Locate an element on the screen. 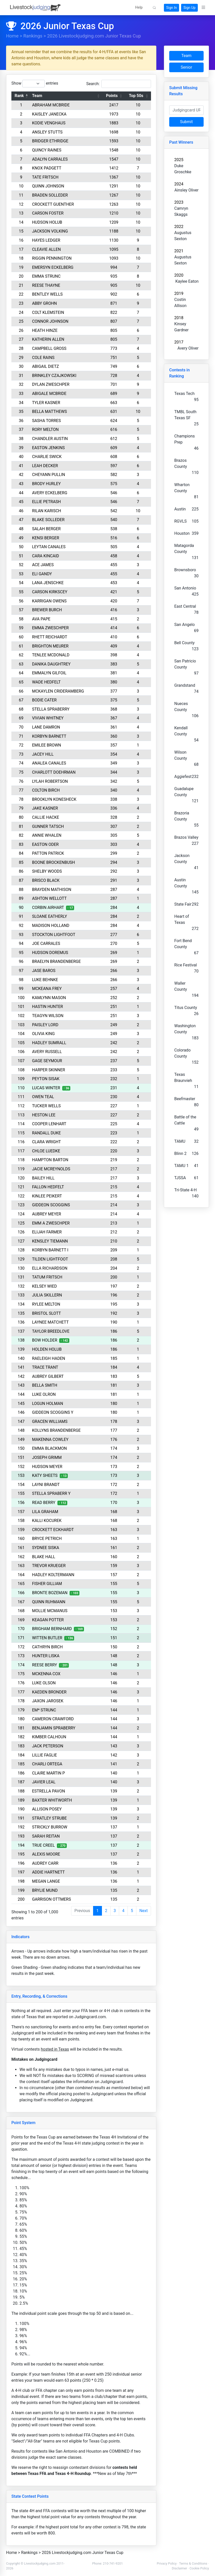  EMM A ZWESCHPER is located at coordinates (51, 1223).